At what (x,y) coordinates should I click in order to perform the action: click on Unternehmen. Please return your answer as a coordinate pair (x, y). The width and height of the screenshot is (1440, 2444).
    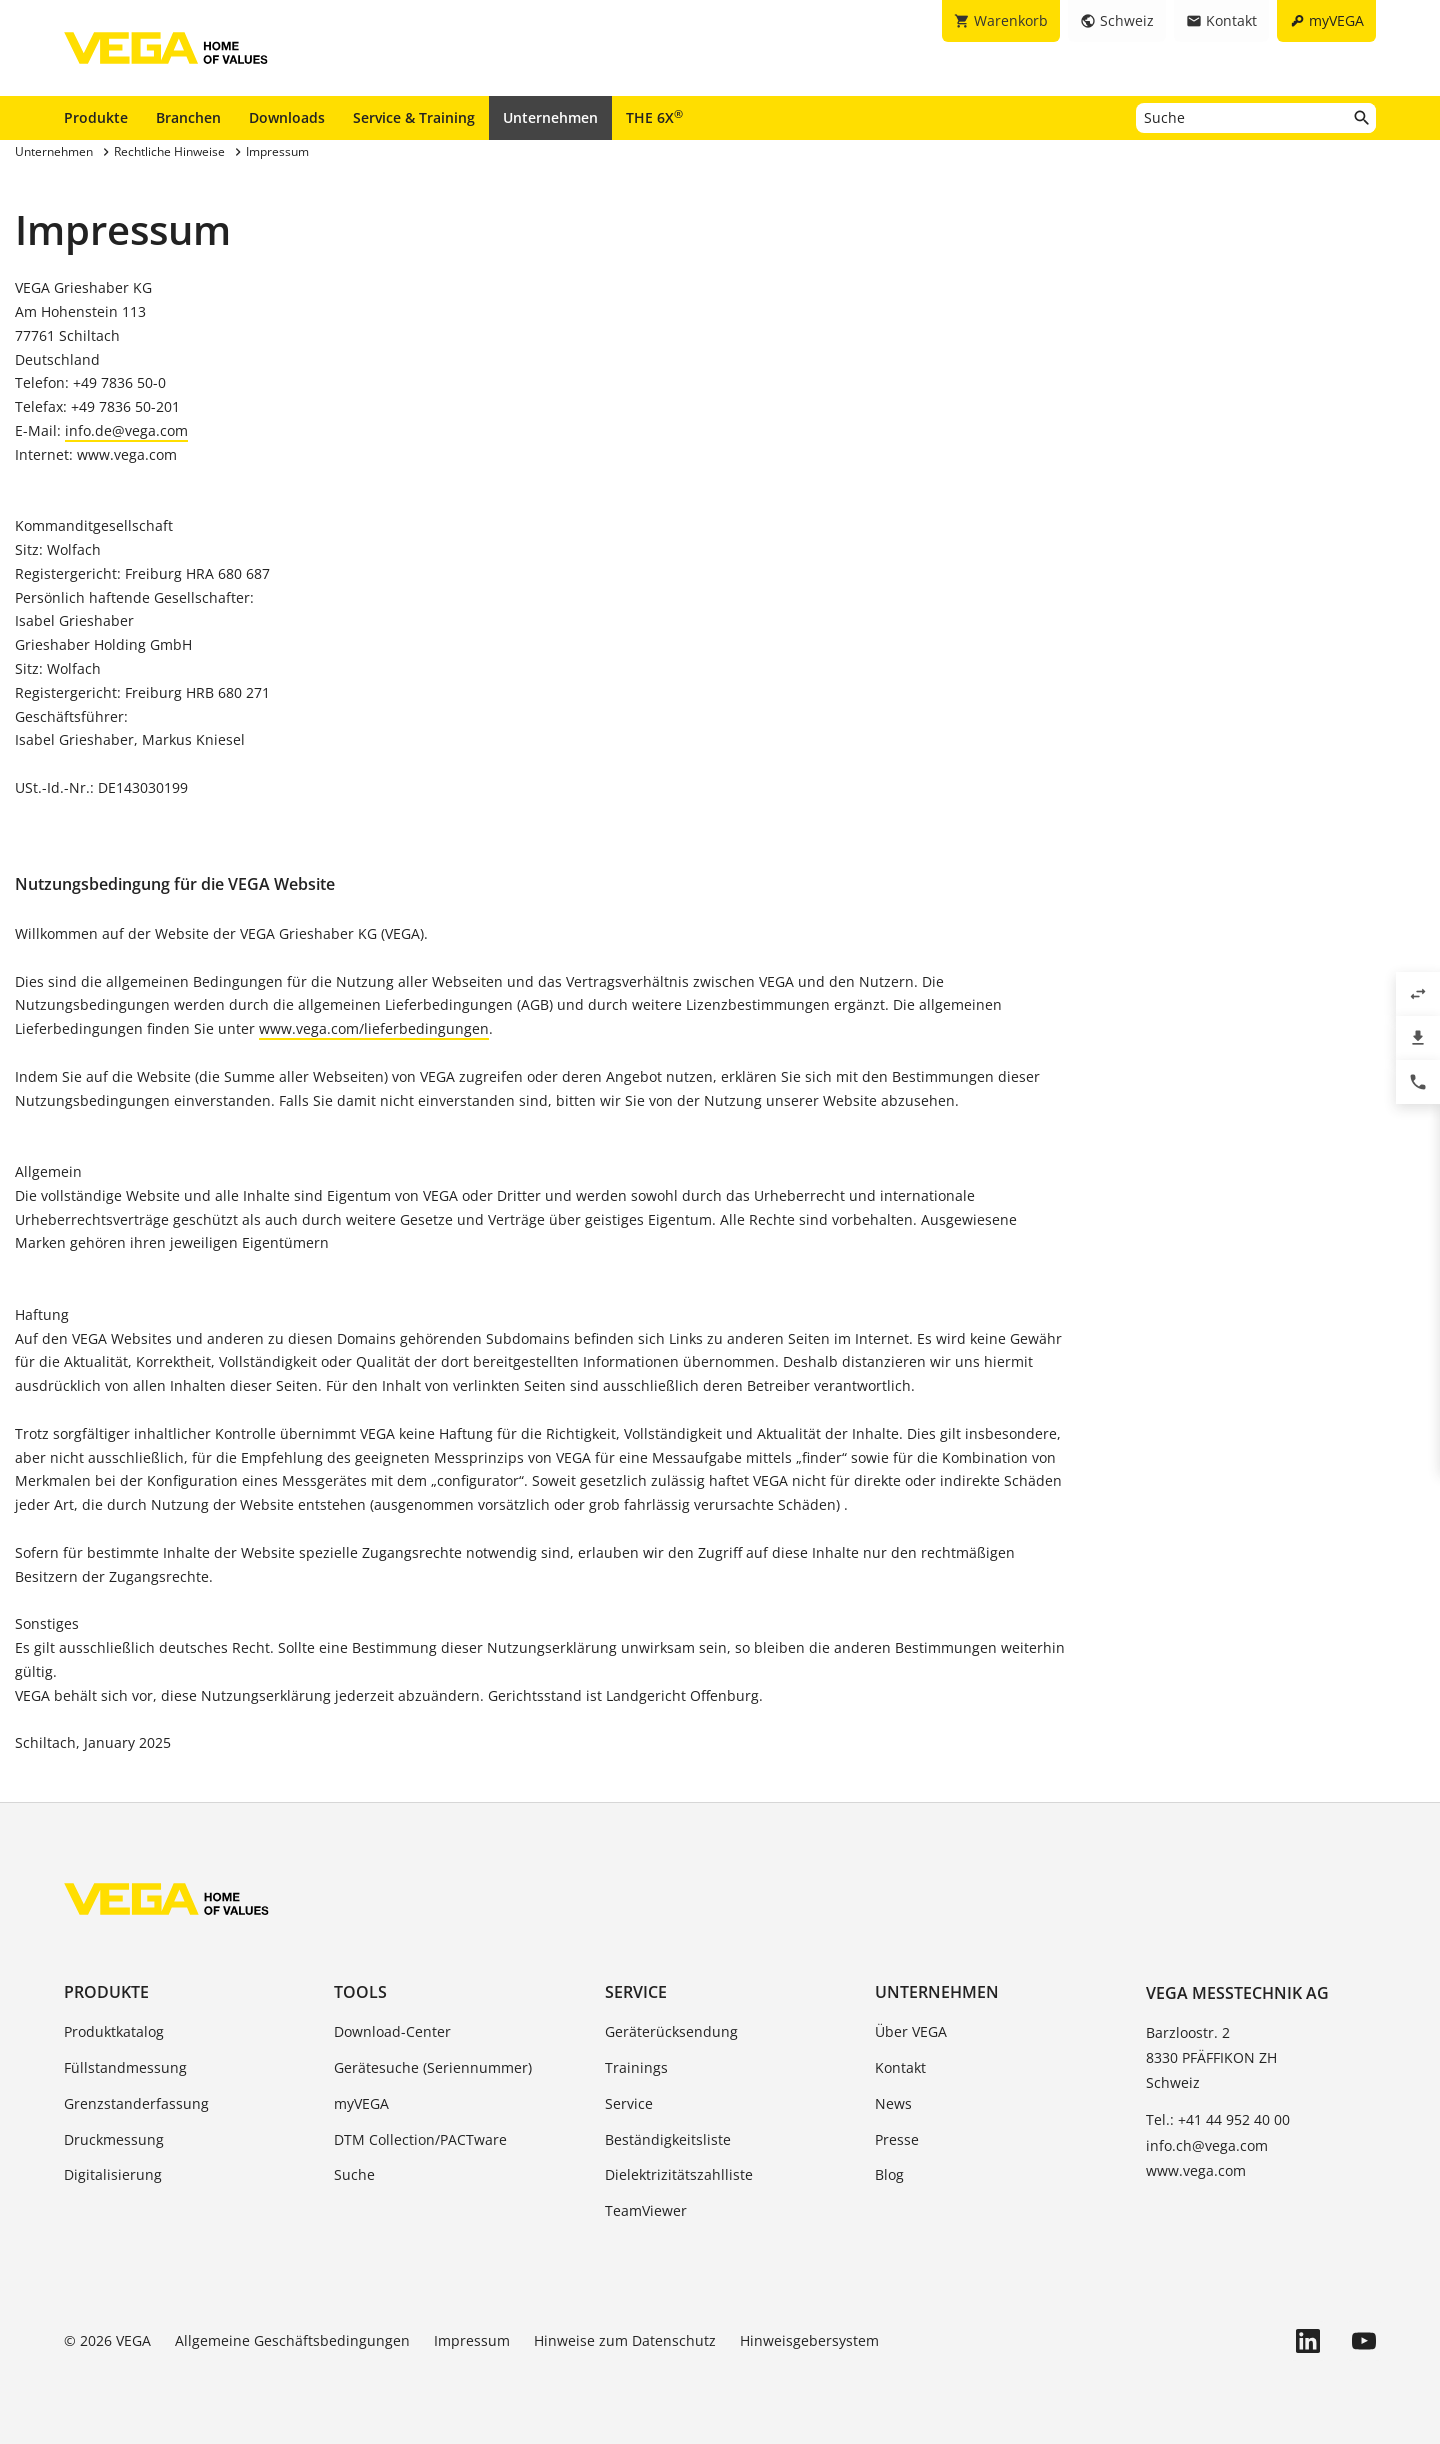
    Looking at the image, I should click on (550, 117).